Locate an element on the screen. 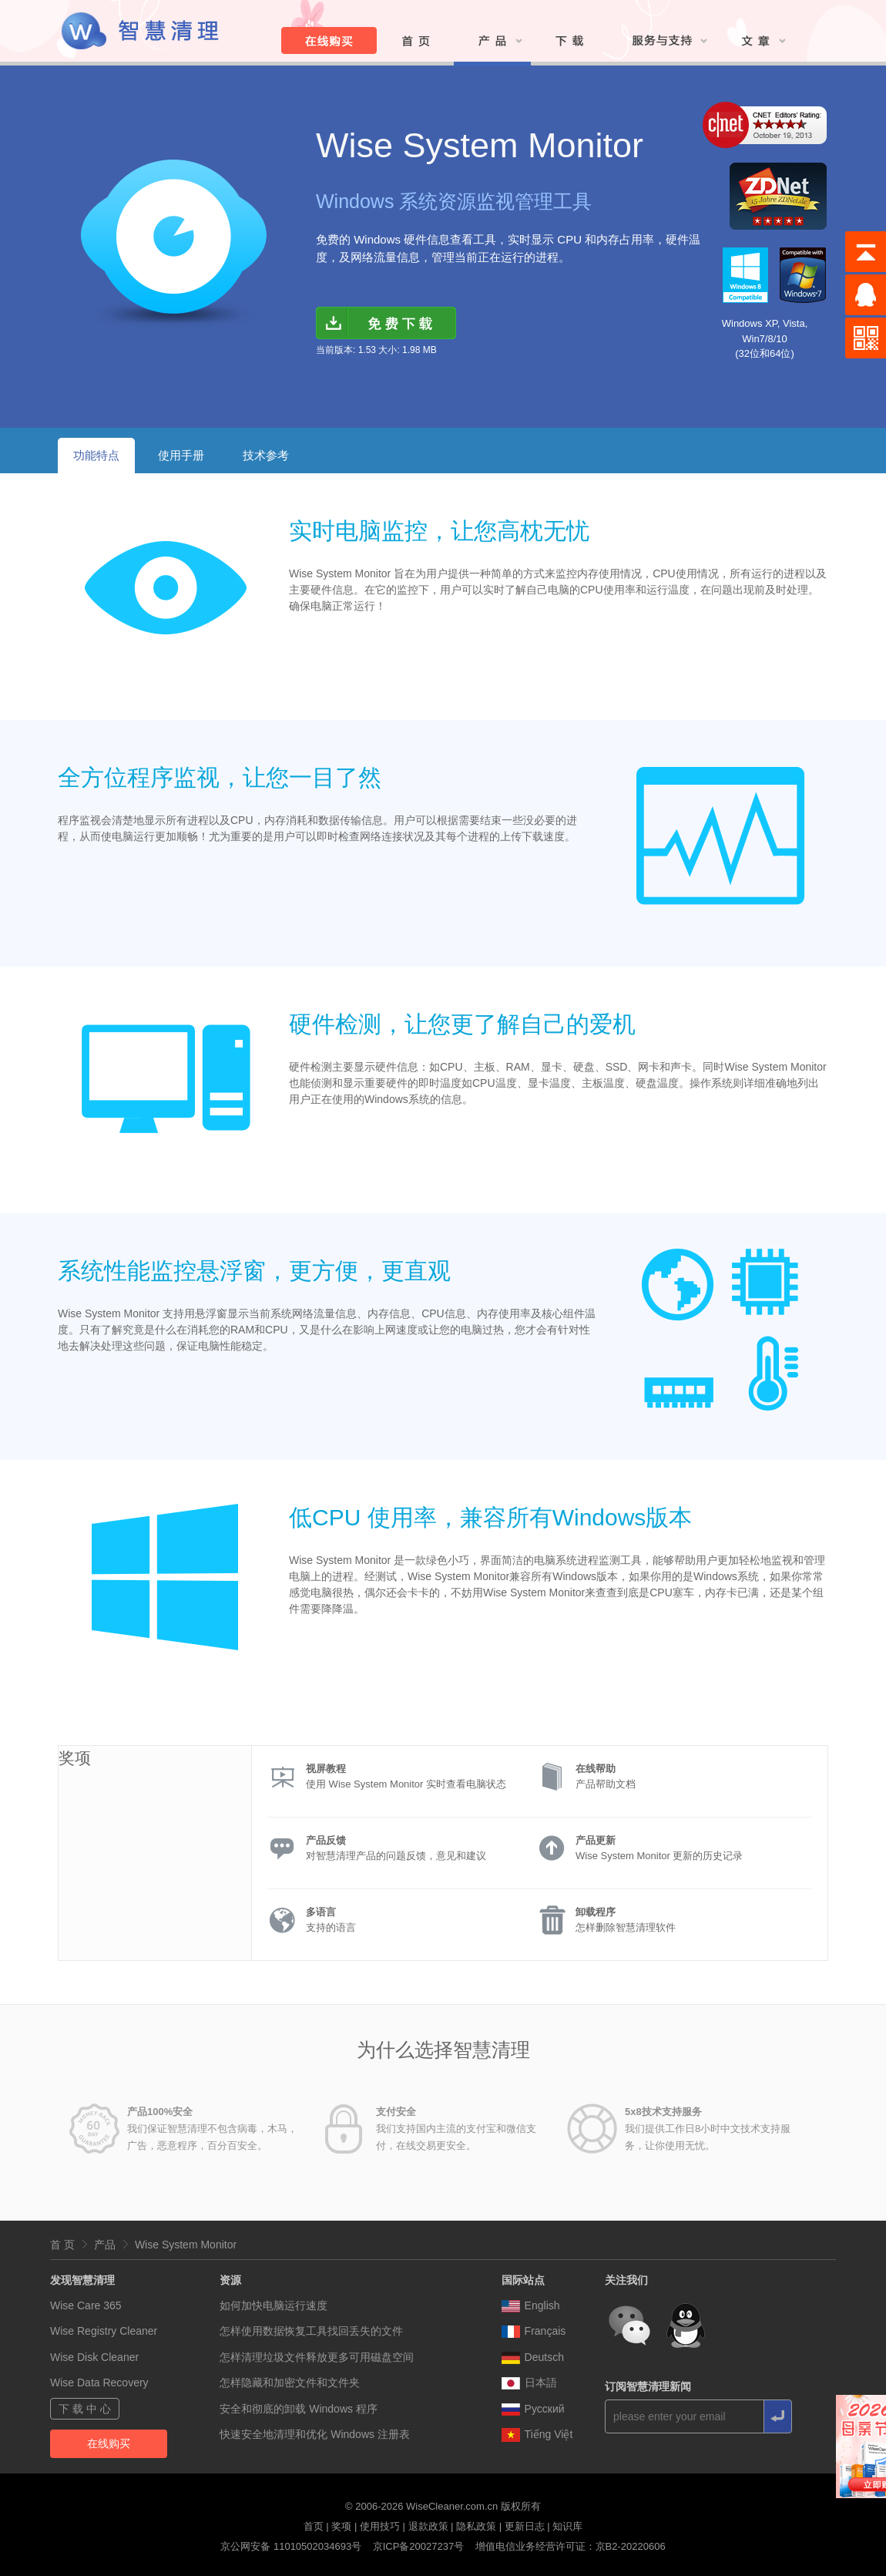 This screenshot has height=2576, width=886. 京ICP备20027237号 is located at coordinates (419, 2546).